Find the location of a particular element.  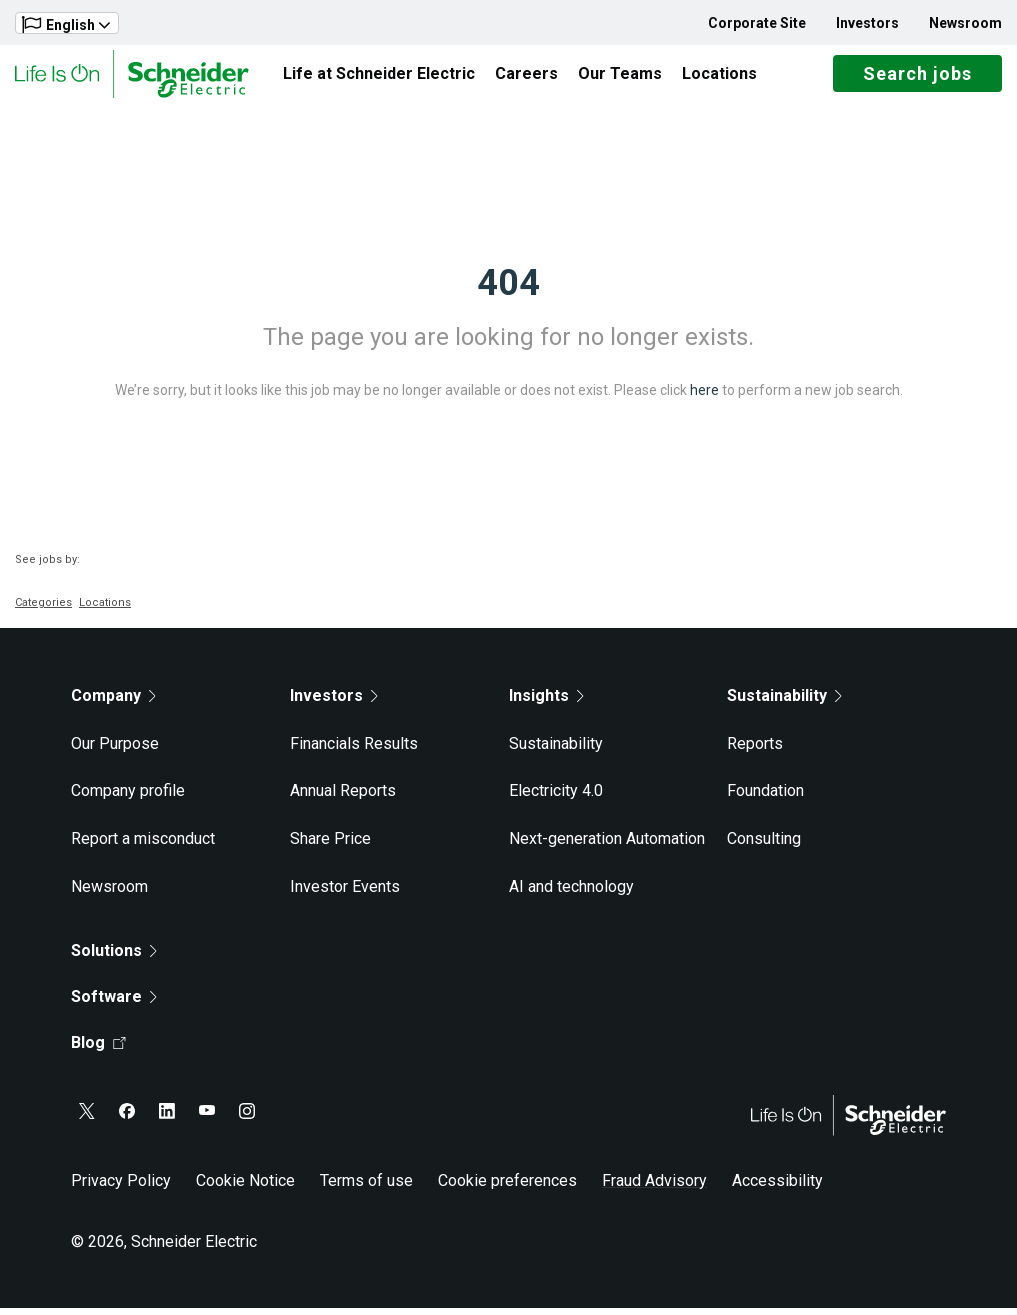

Terms of use is located at coordinates (366, 1187).